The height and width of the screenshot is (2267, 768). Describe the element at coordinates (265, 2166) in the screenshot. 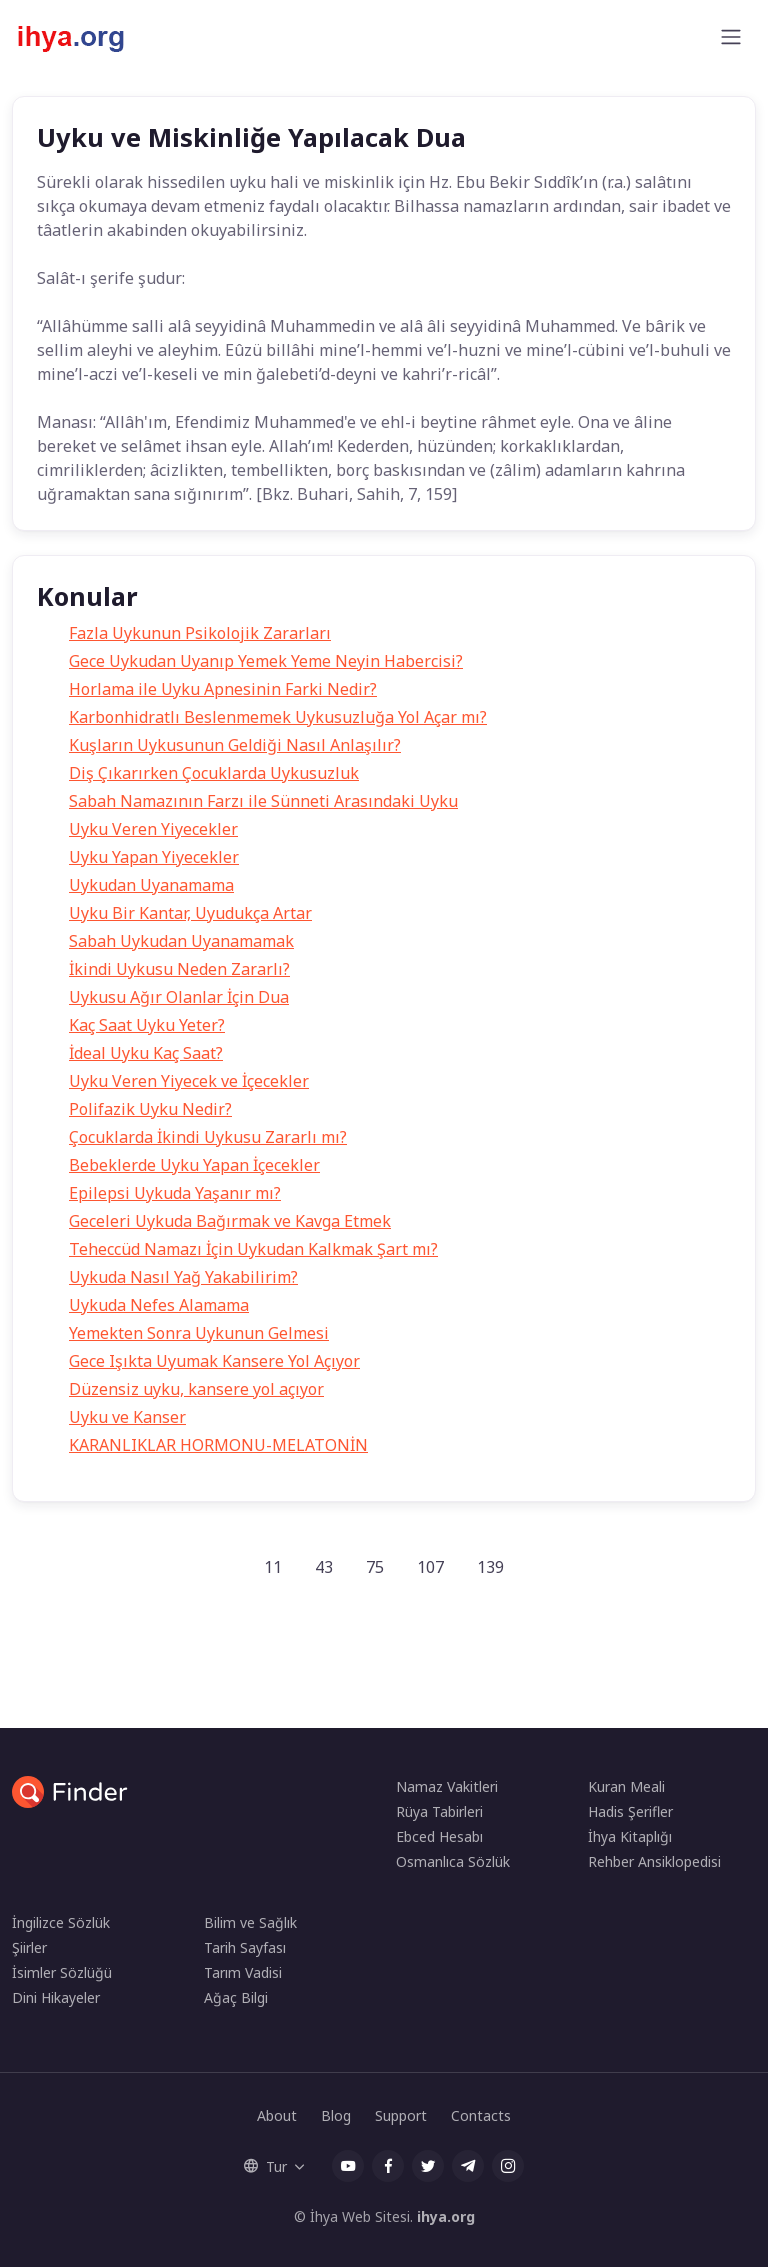

I see `Tur [button]` at that location.